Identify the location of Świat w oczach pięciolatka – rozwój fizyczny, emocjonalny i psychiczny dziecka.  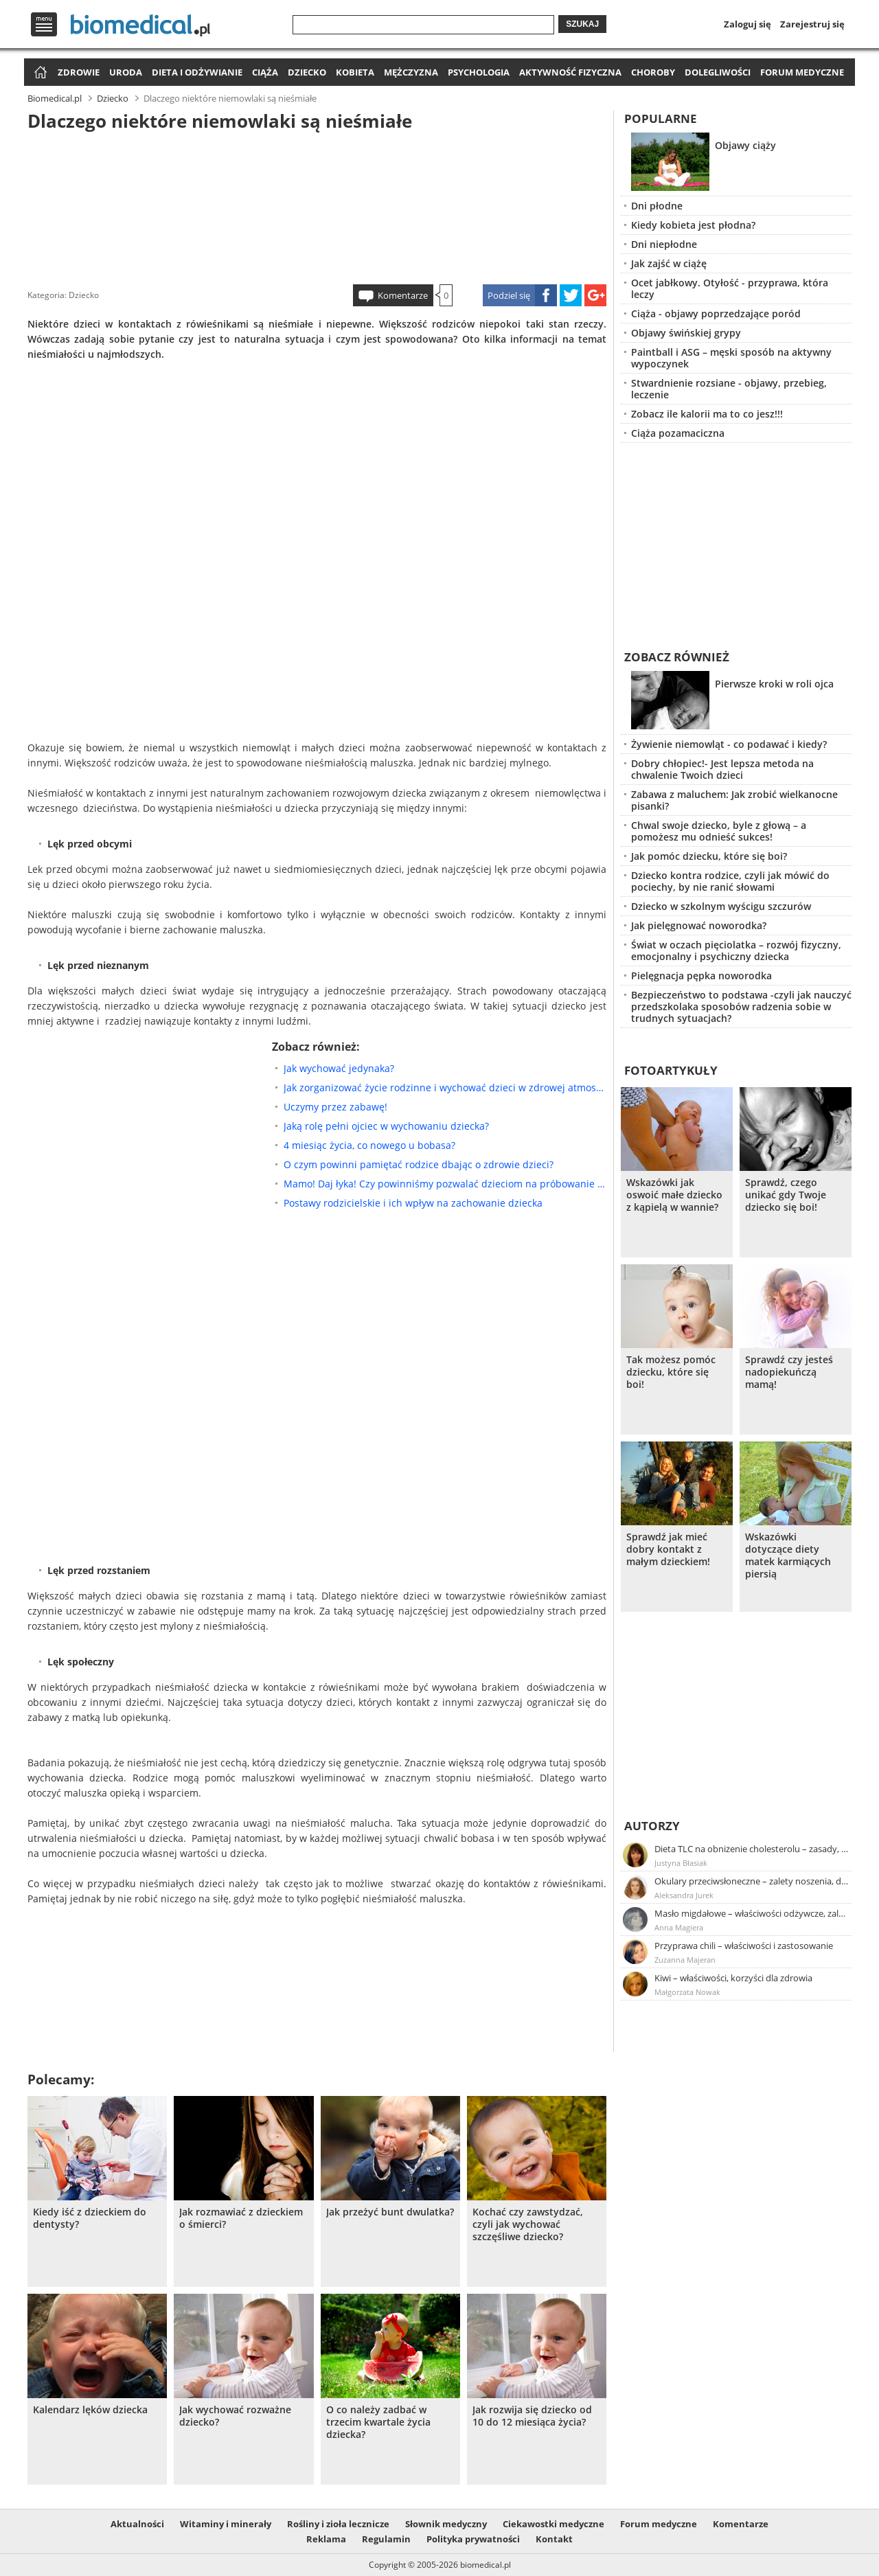
(736, 950).